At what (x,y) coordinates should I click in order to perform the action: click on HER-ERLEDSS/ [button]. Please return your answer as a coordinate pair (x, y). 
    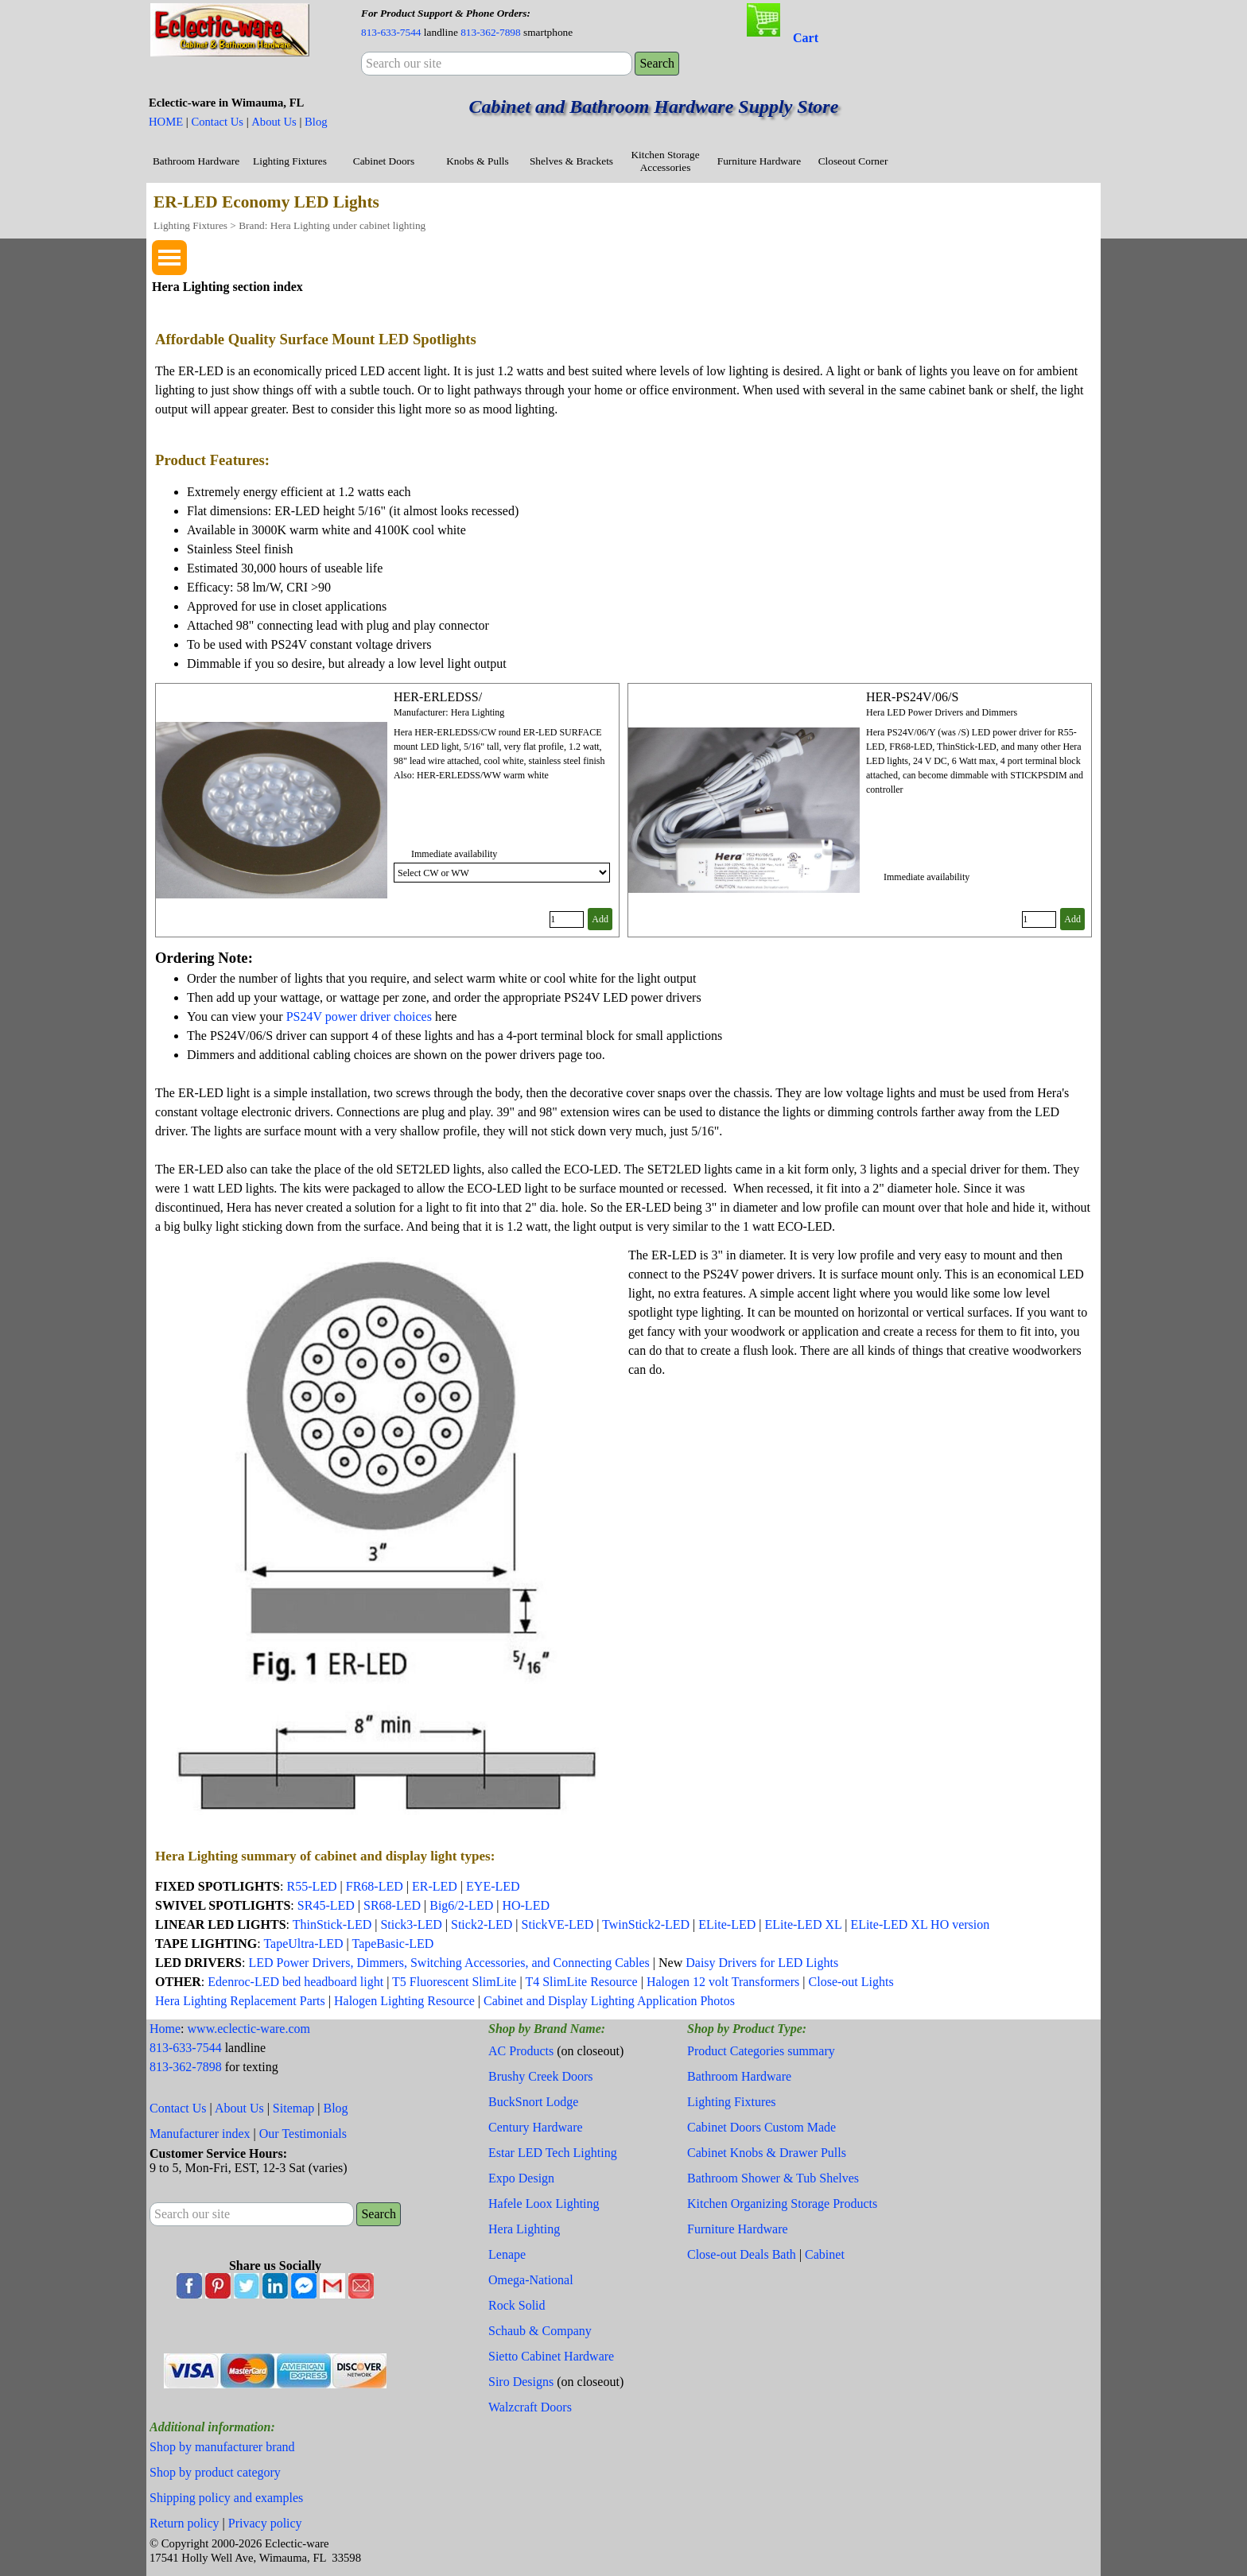
    Looking at the image, I should click on (438, 697).